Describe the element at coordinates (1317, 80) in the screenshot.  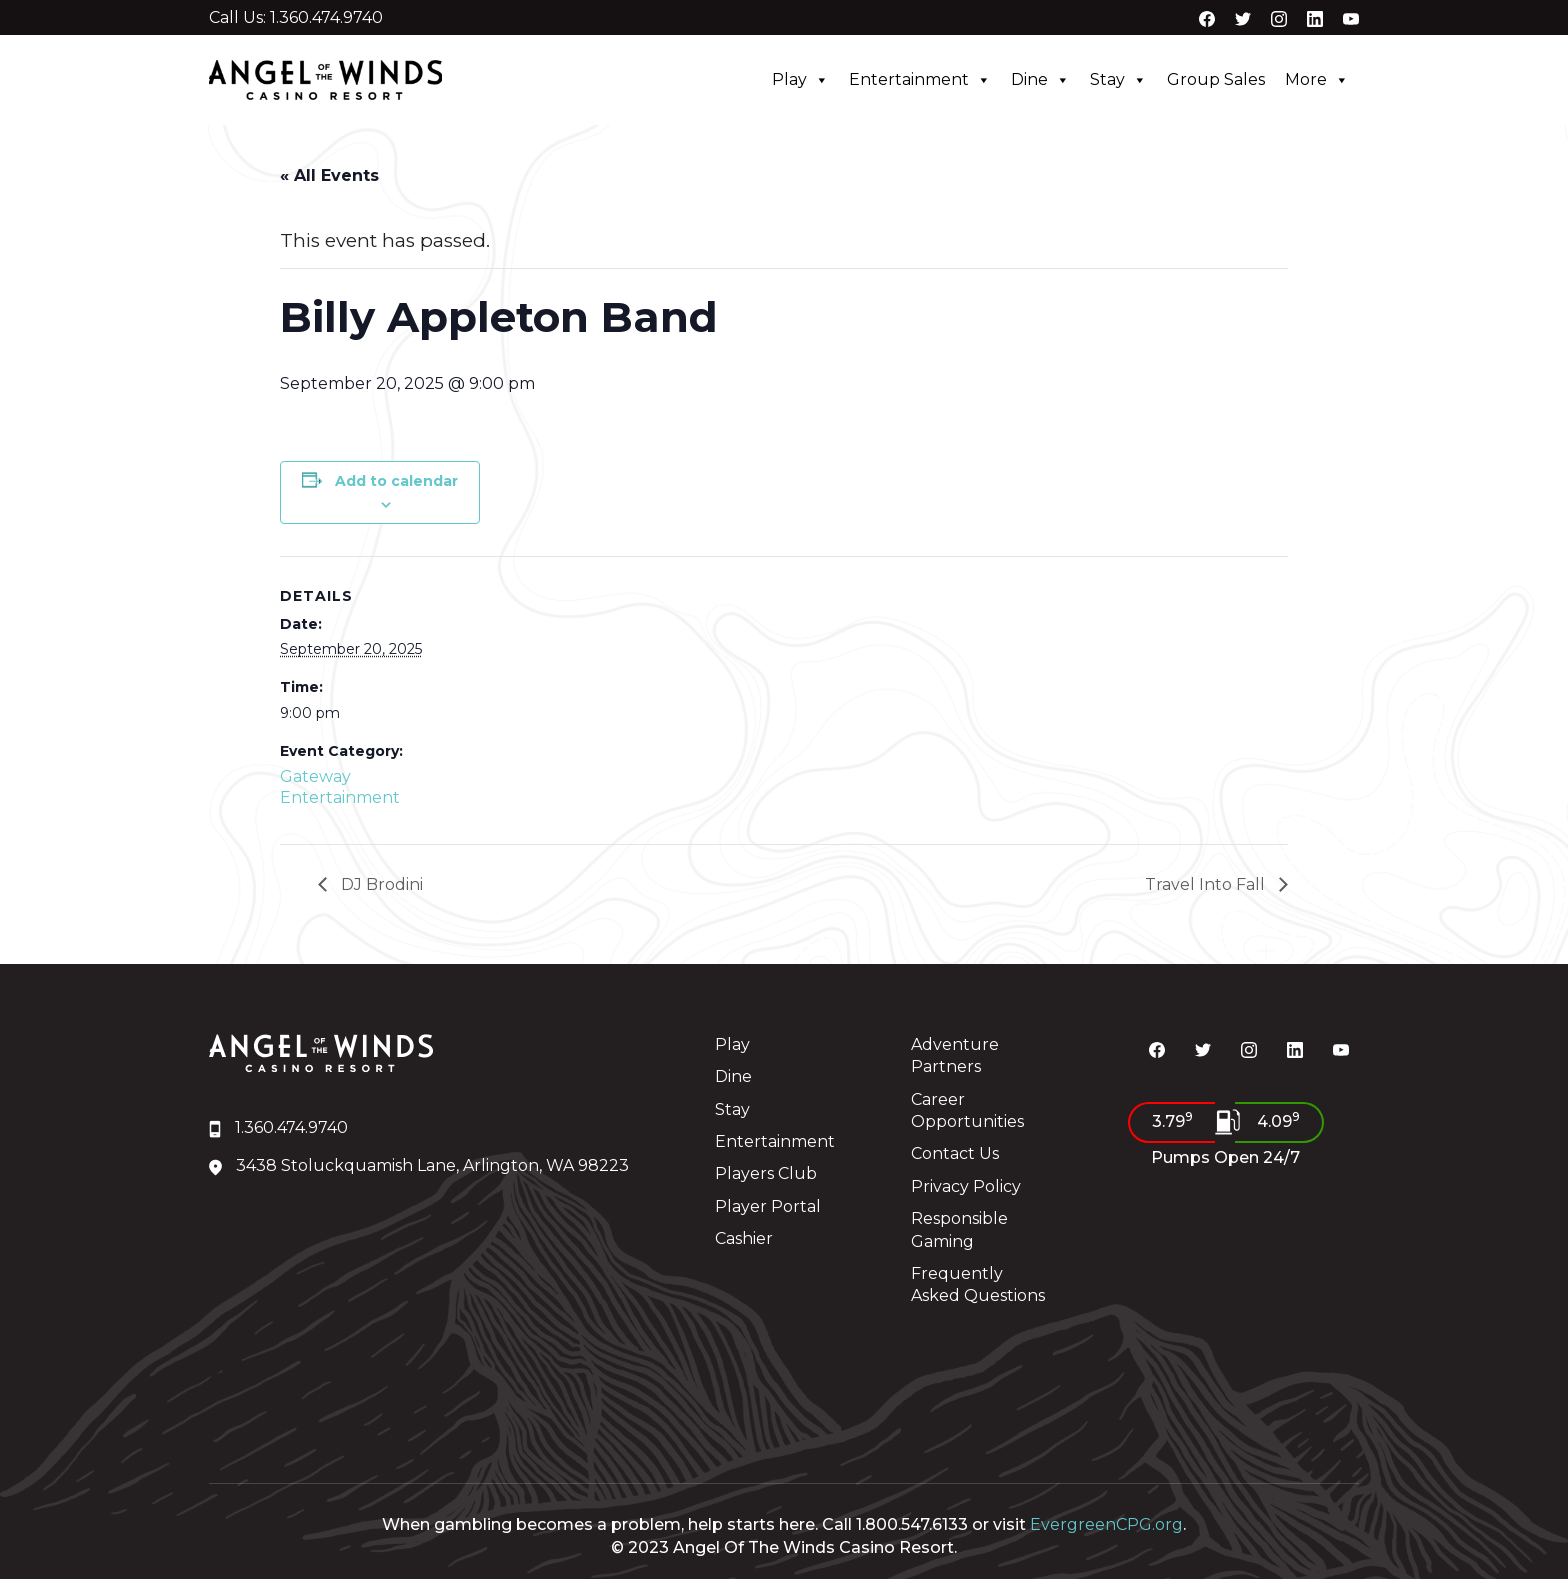
I see `More` at that location.